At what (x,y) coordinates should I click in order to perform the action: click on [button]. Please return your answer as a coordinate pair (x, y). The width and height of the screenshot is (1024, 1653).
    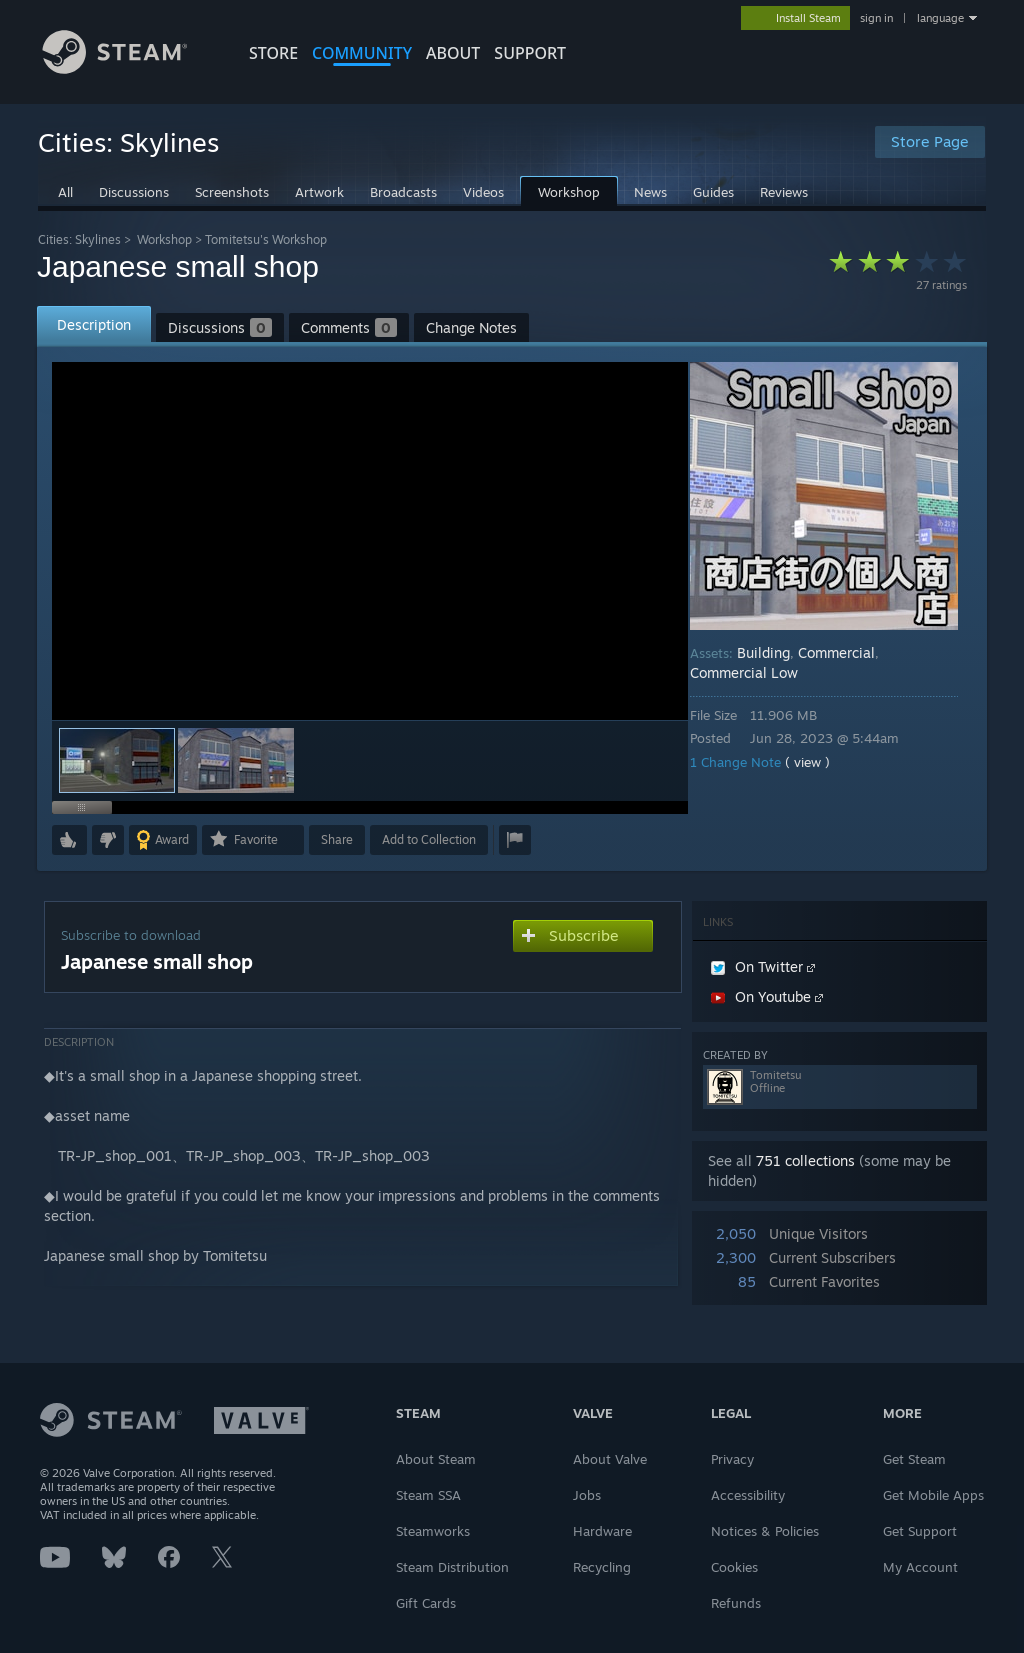
    Looking at the image, I should click on (236, 760).